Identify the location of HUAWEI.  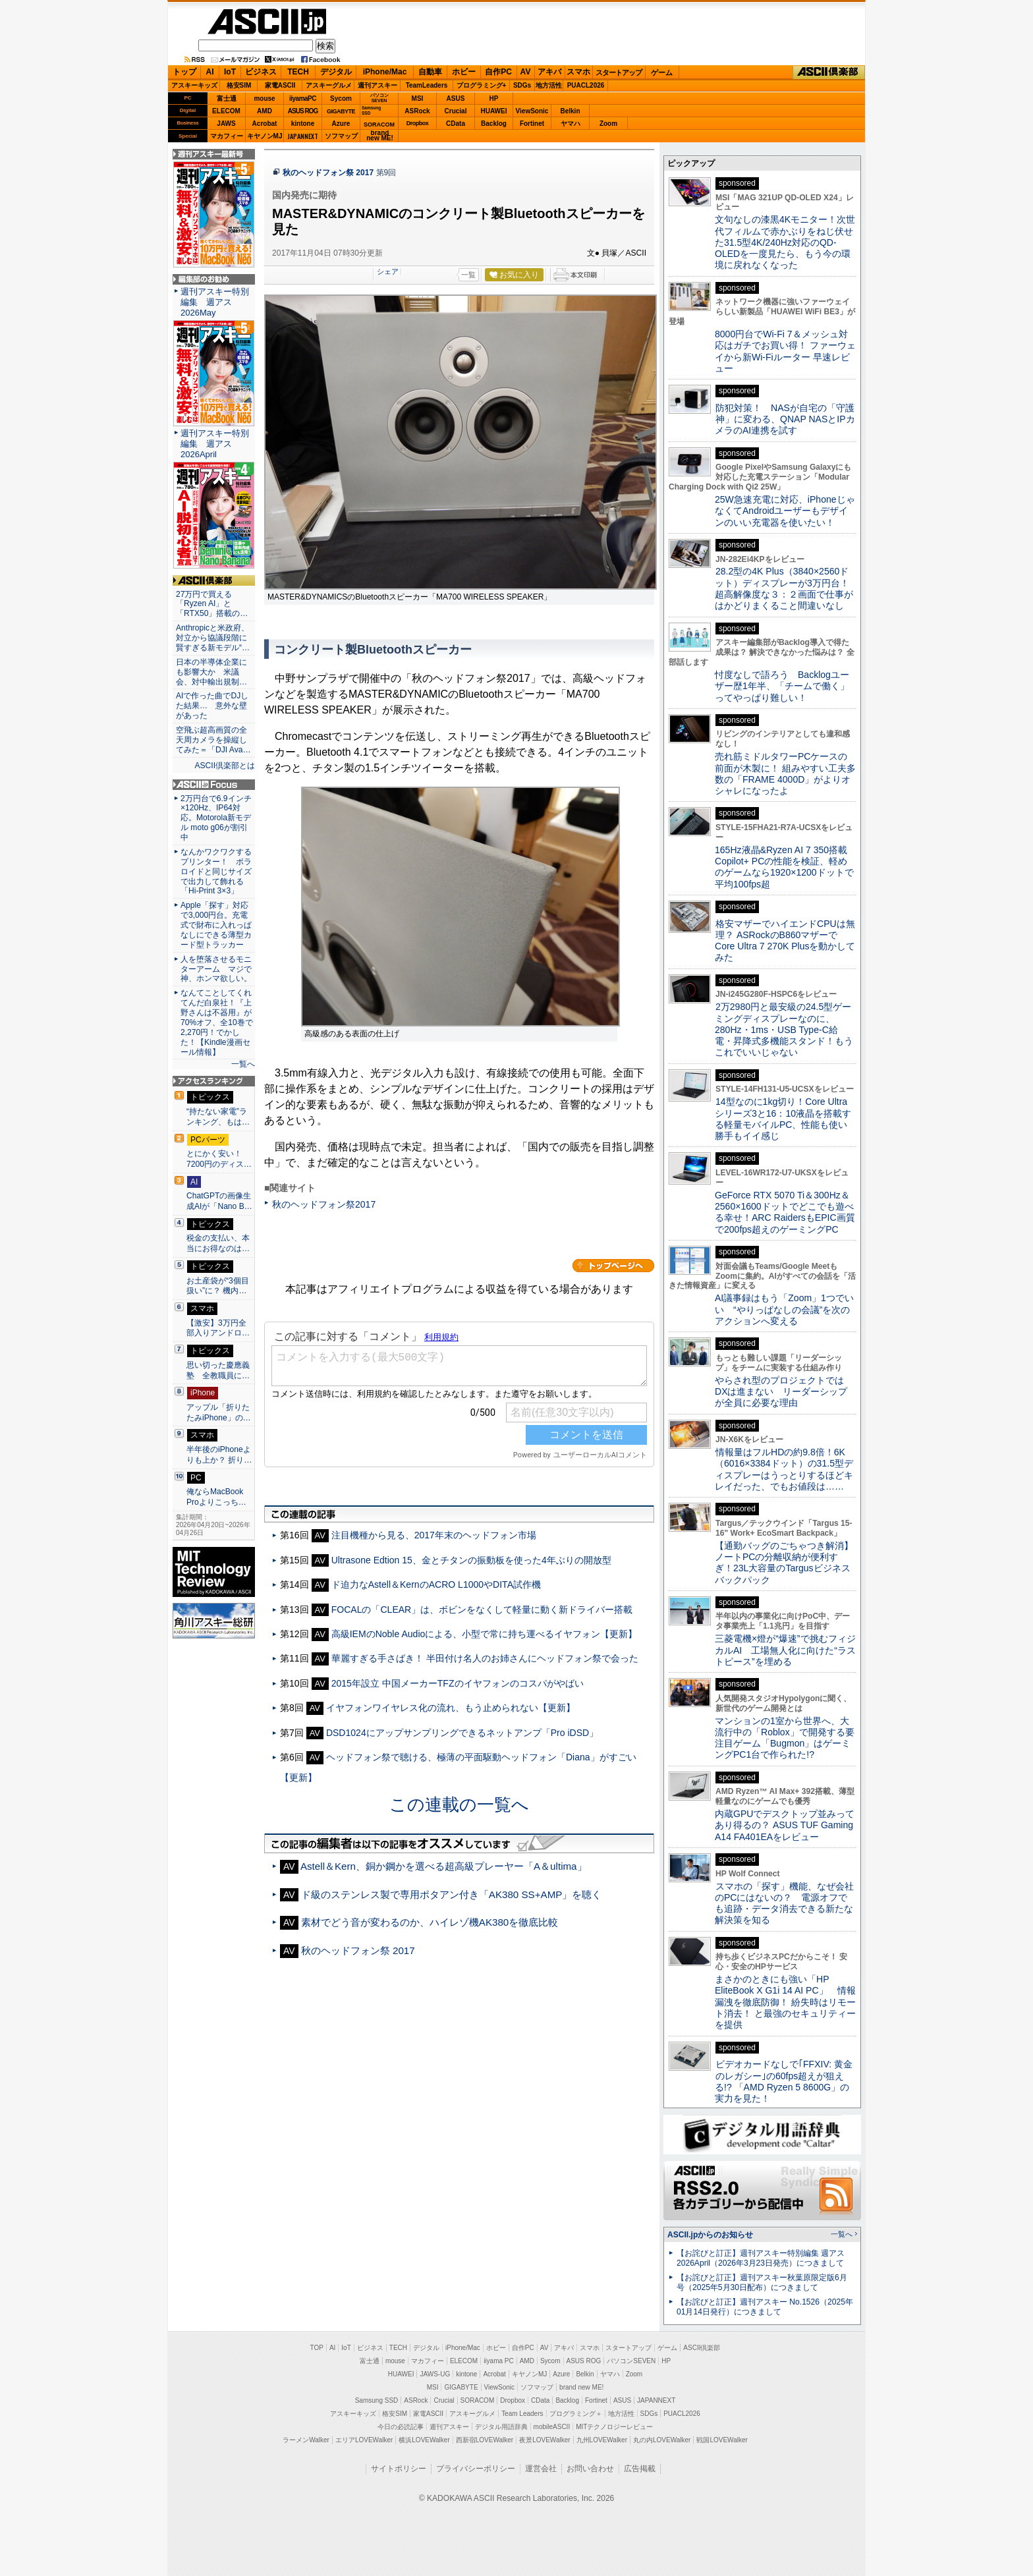
(494, 111).